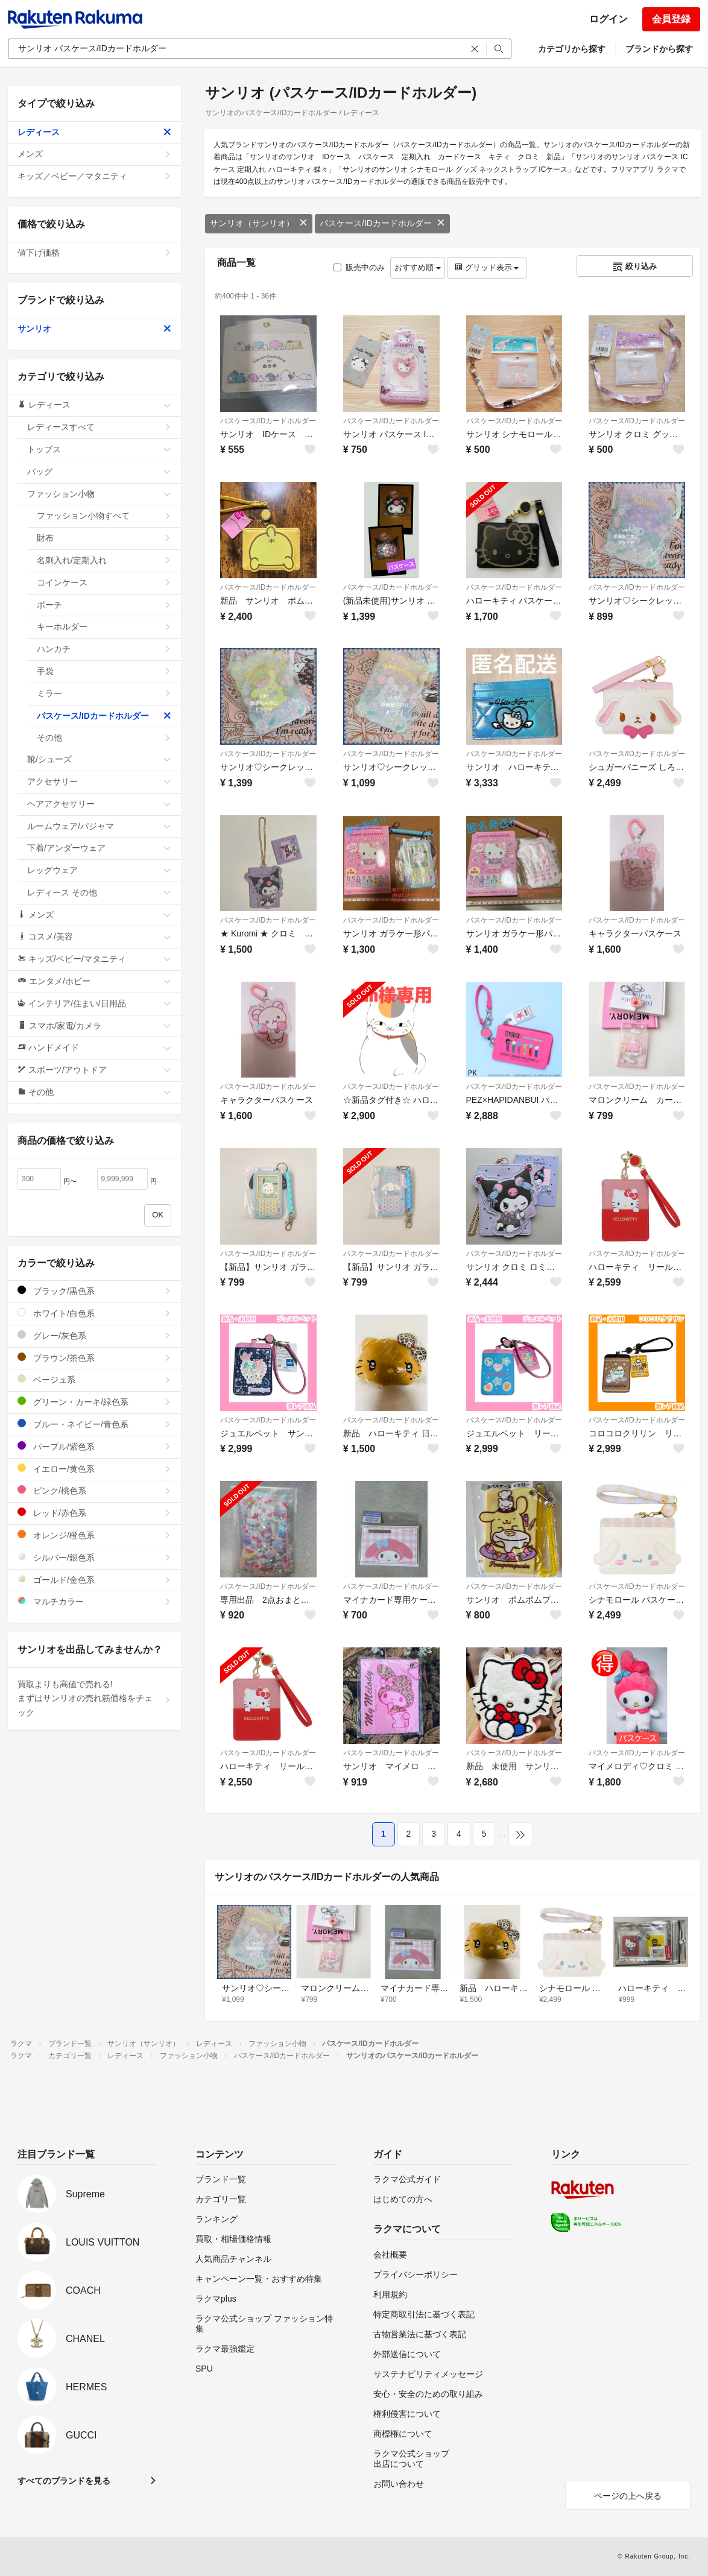  Describe the element at coordinates (99, 804) in the screenshot. I see `ヘアアクセサリー` at that location.